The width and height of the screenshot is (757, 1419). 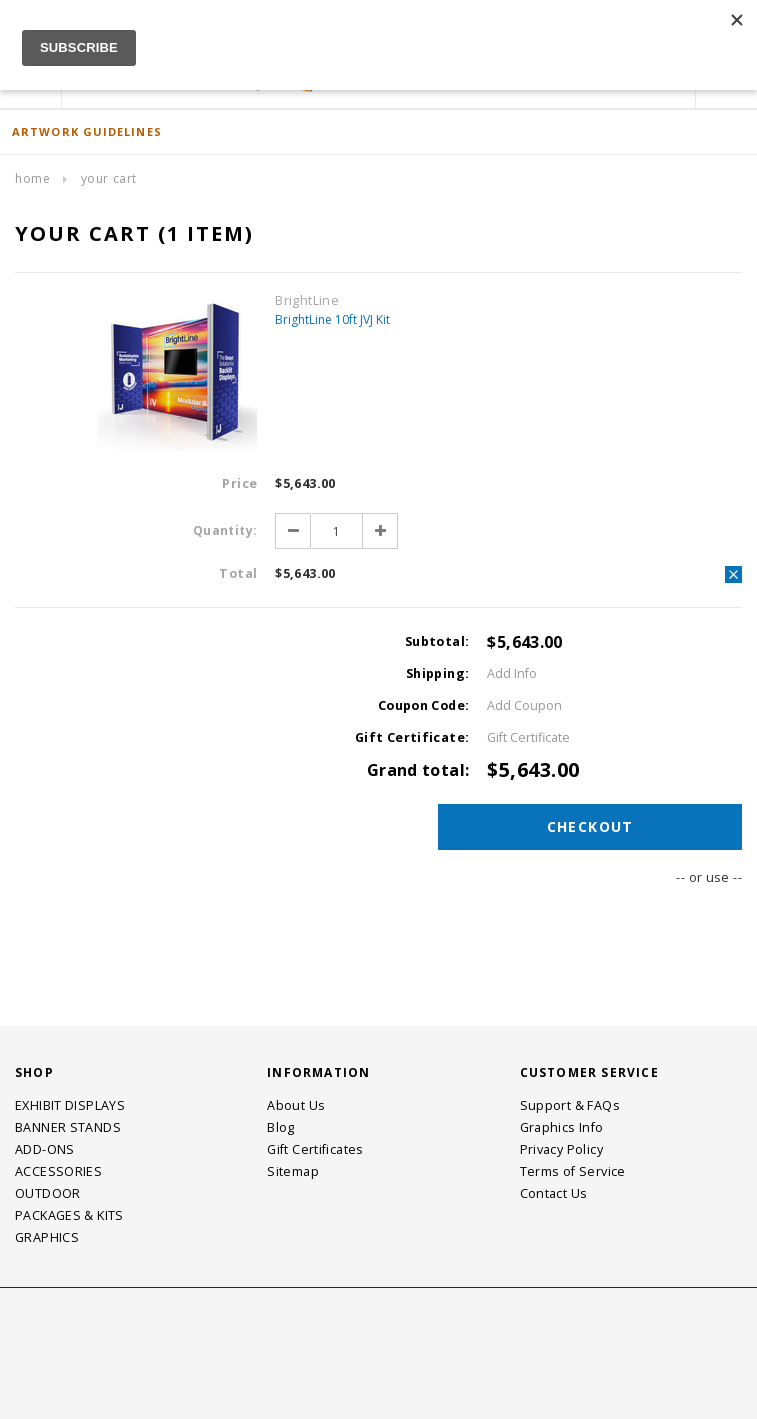 I want to click on Graphics Info, so click(x=562, y=1127).